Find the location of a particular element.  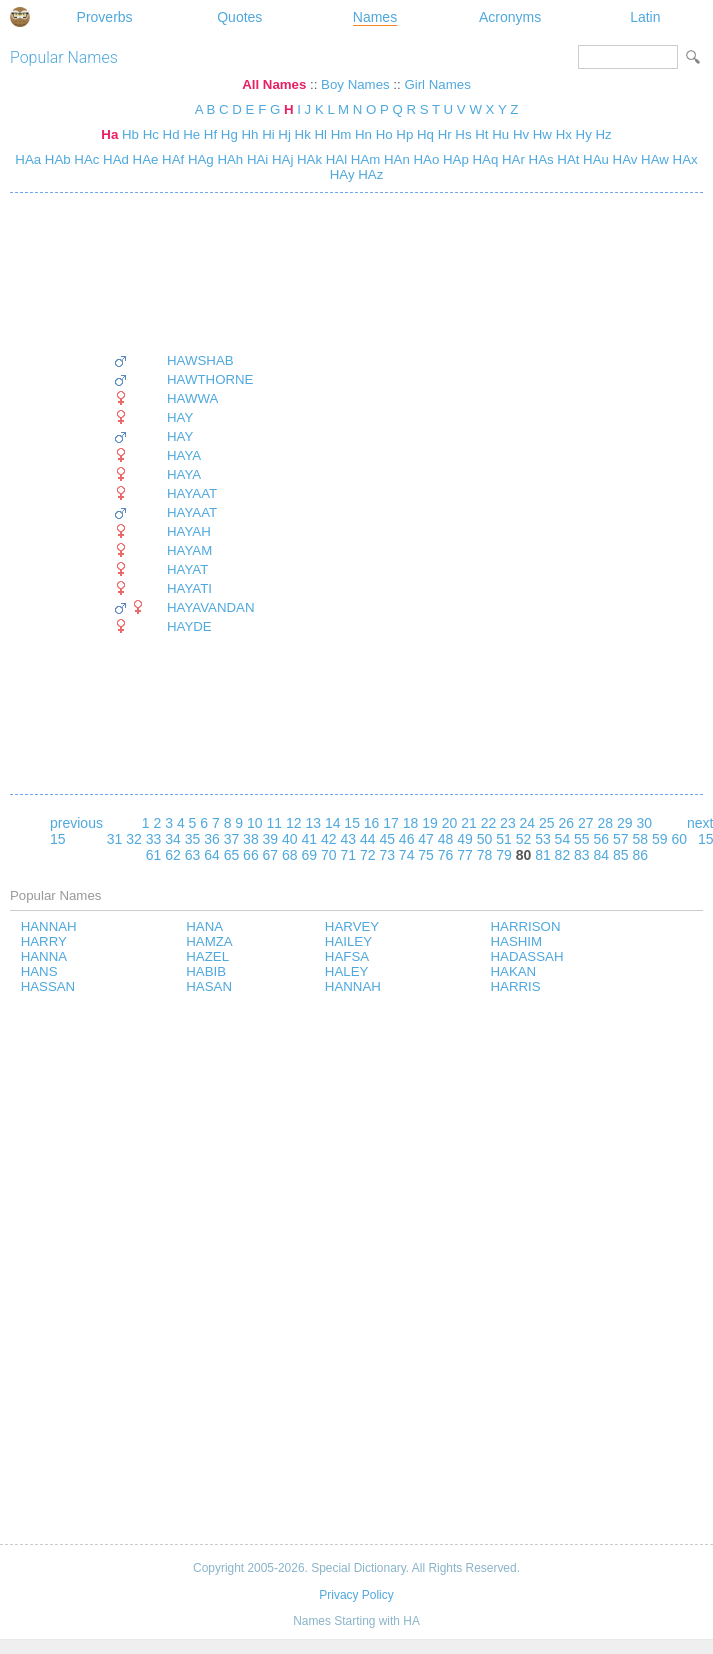

HAy is located at coordinates (342, 174).